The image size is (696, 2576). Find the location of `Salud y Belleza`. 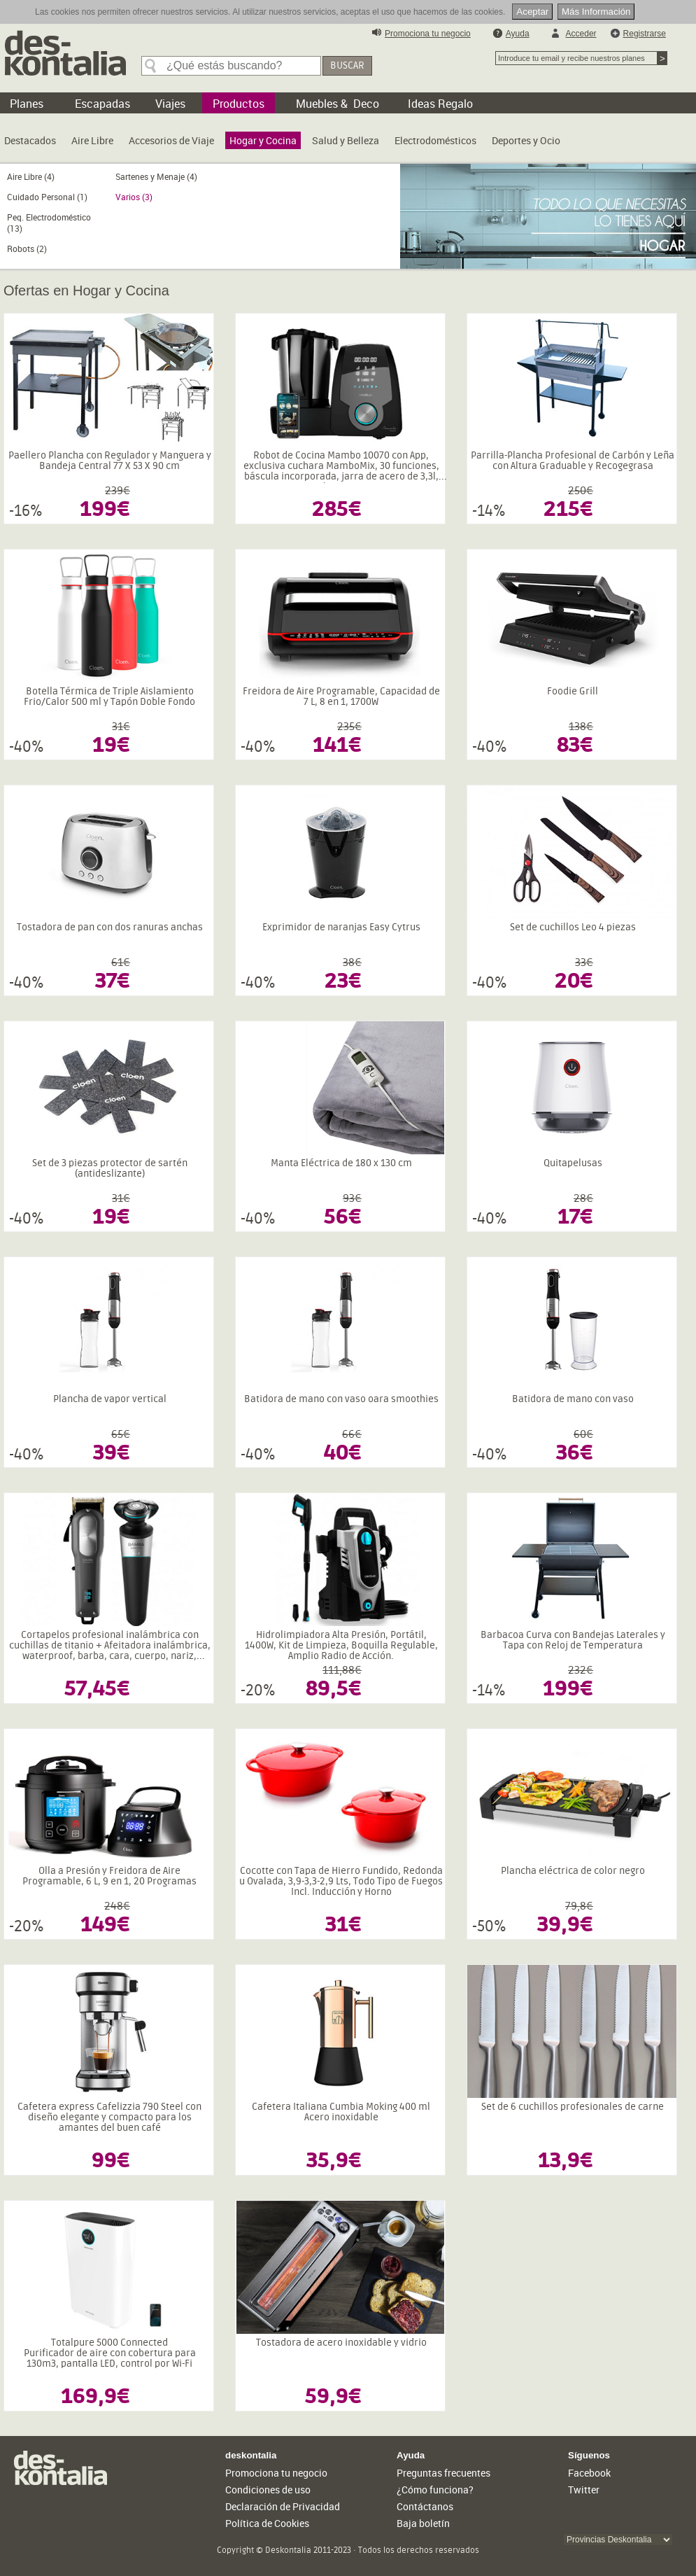

Salud y Belleza is located at coordinates (345, 140).